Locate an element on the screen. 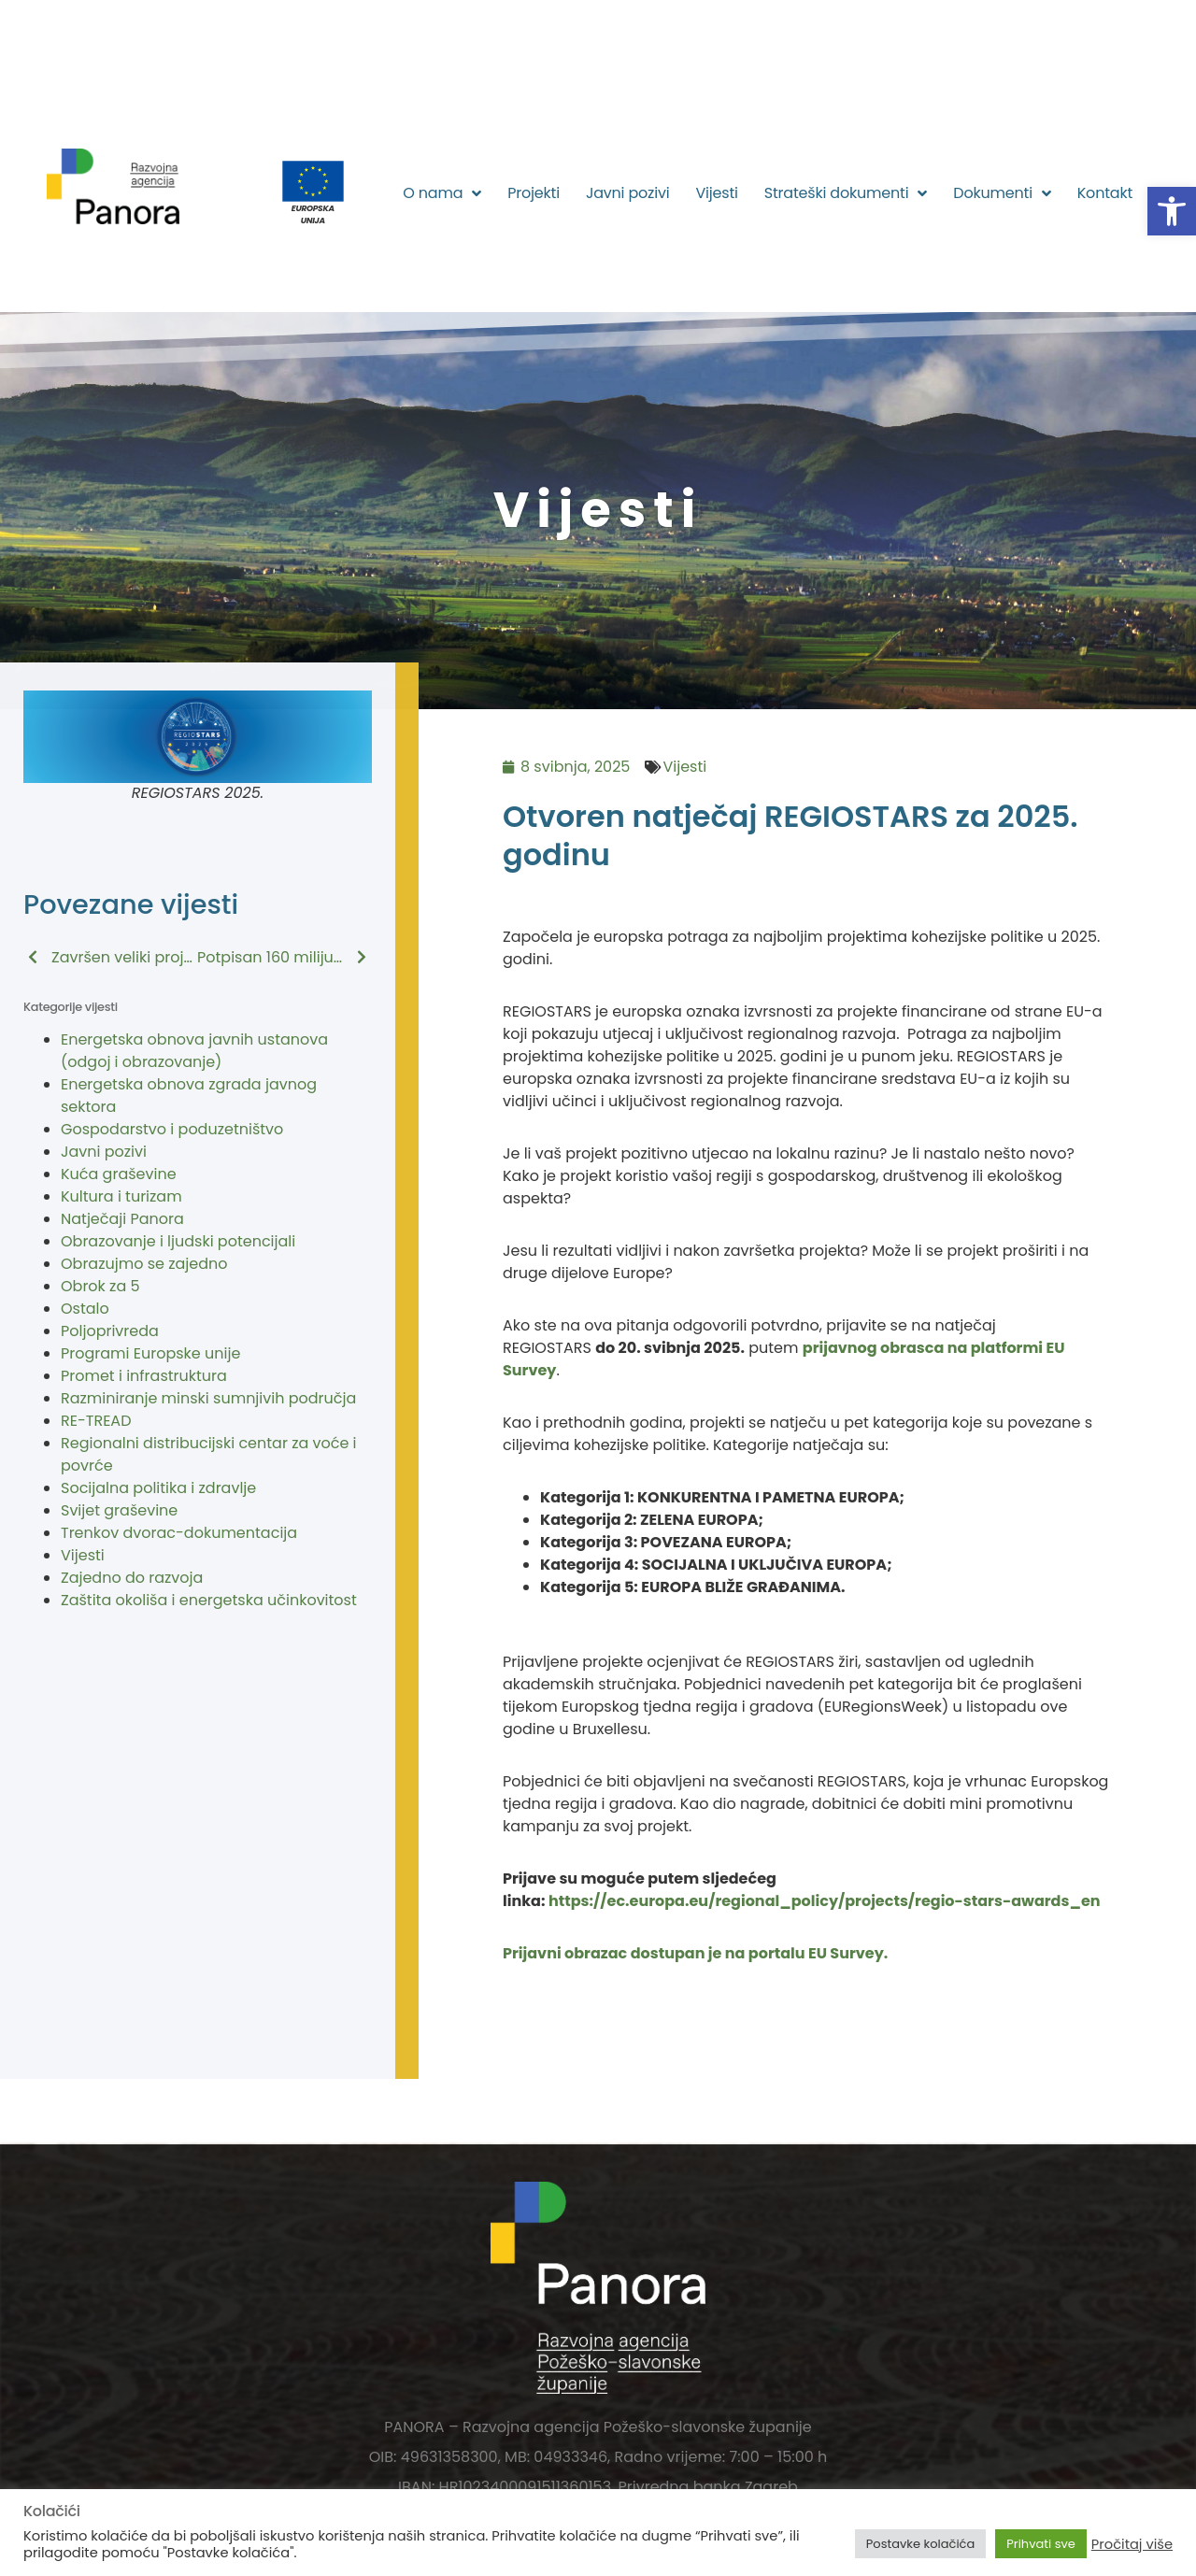  Gospodarstvo i poduzetništvo is located at coordinates (172, 1129).